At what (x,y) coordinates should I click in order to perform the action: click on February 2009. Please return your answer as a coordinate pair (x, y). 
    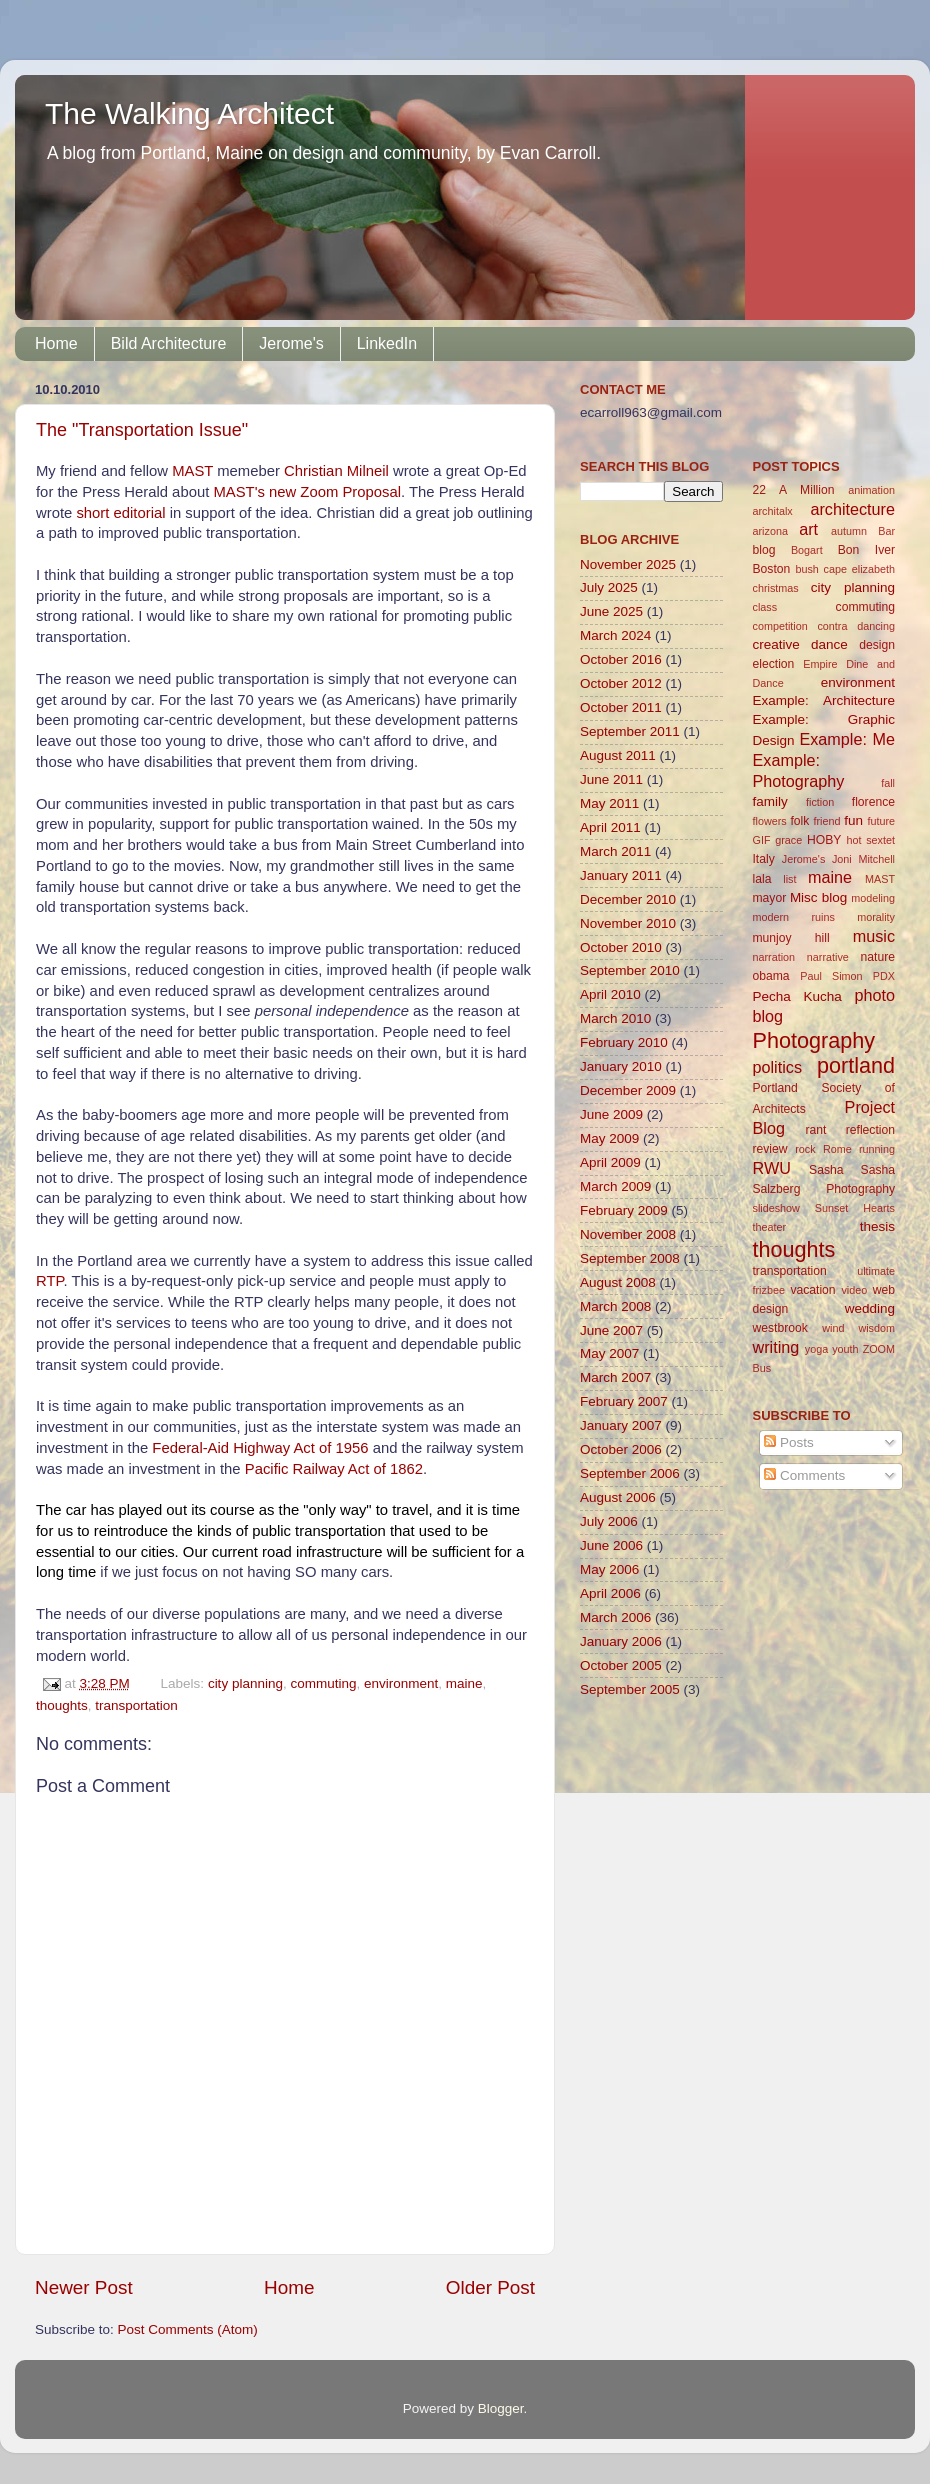
    Looking at the image, I should click on (624, 1210).